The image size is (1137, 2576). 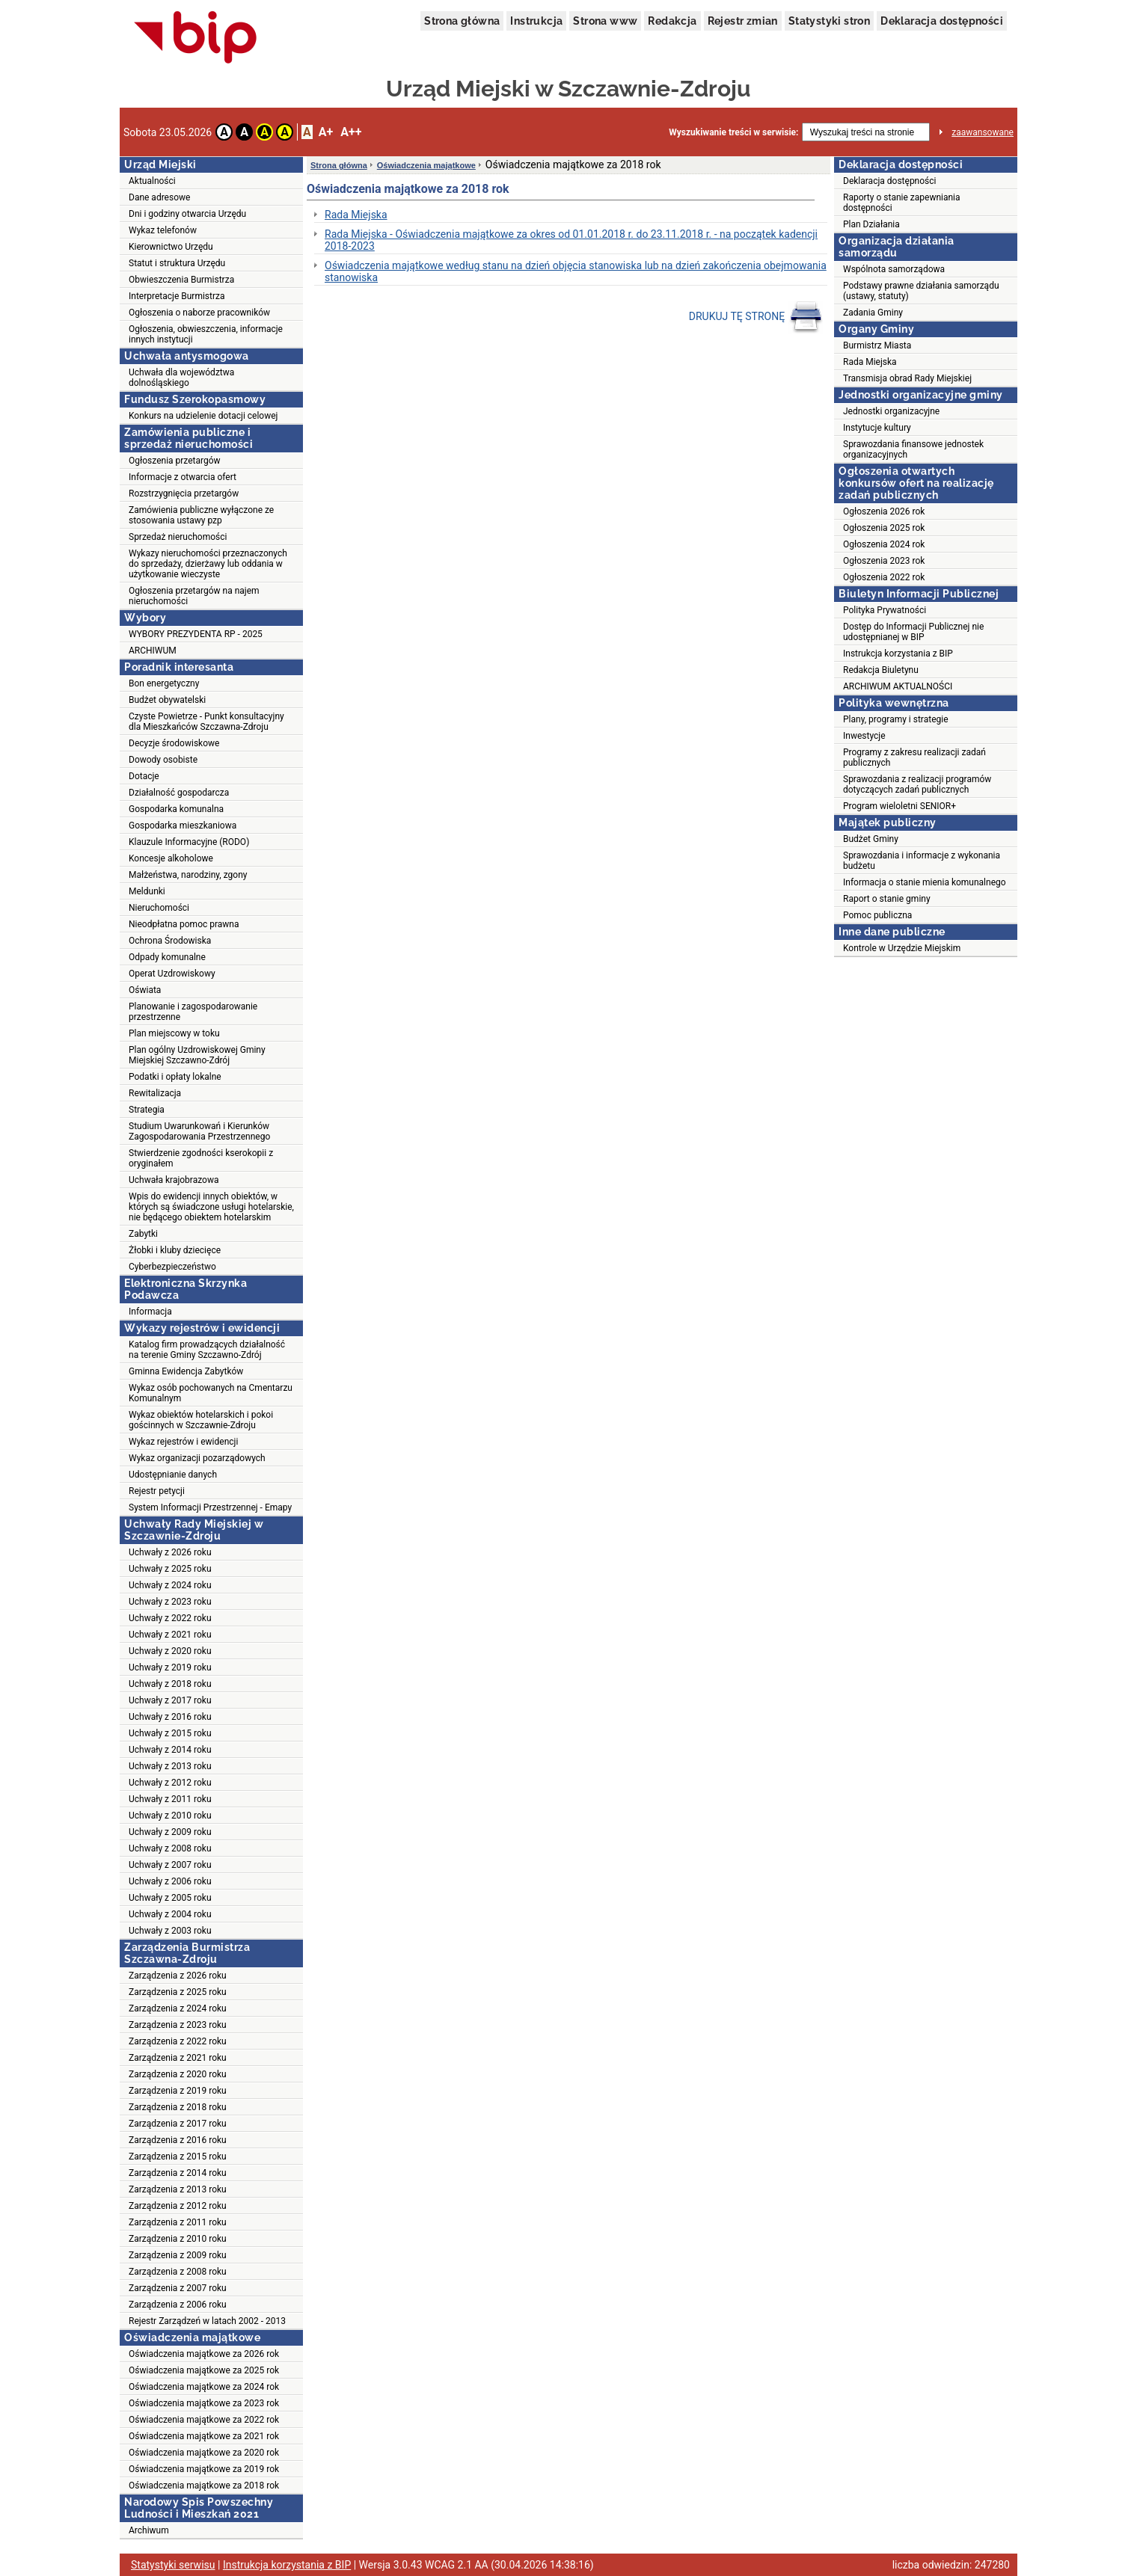 What do you see at coordinates (157, 1491) in the screenshot?
I see `Rejestr petycji` at bounding box center [157, 1491].